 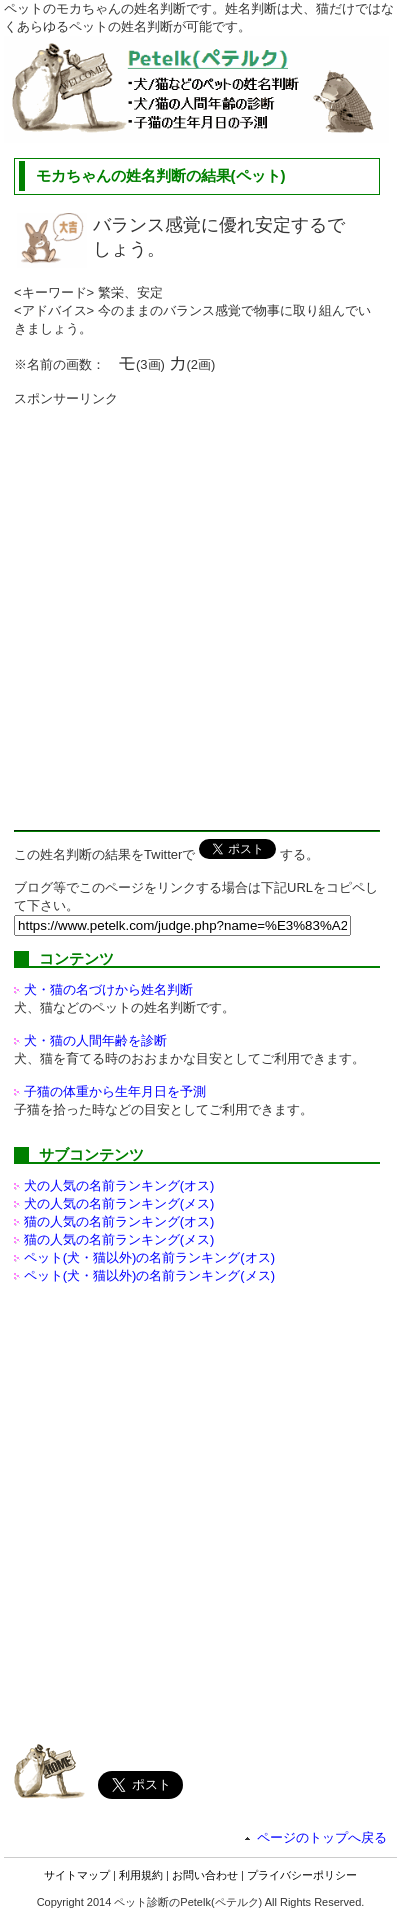 What do you see at coordinates (119, 1203) in the screenshot?
I see `犬の人気の名前ランキング(メス)` at bounding box center [119, 1203].